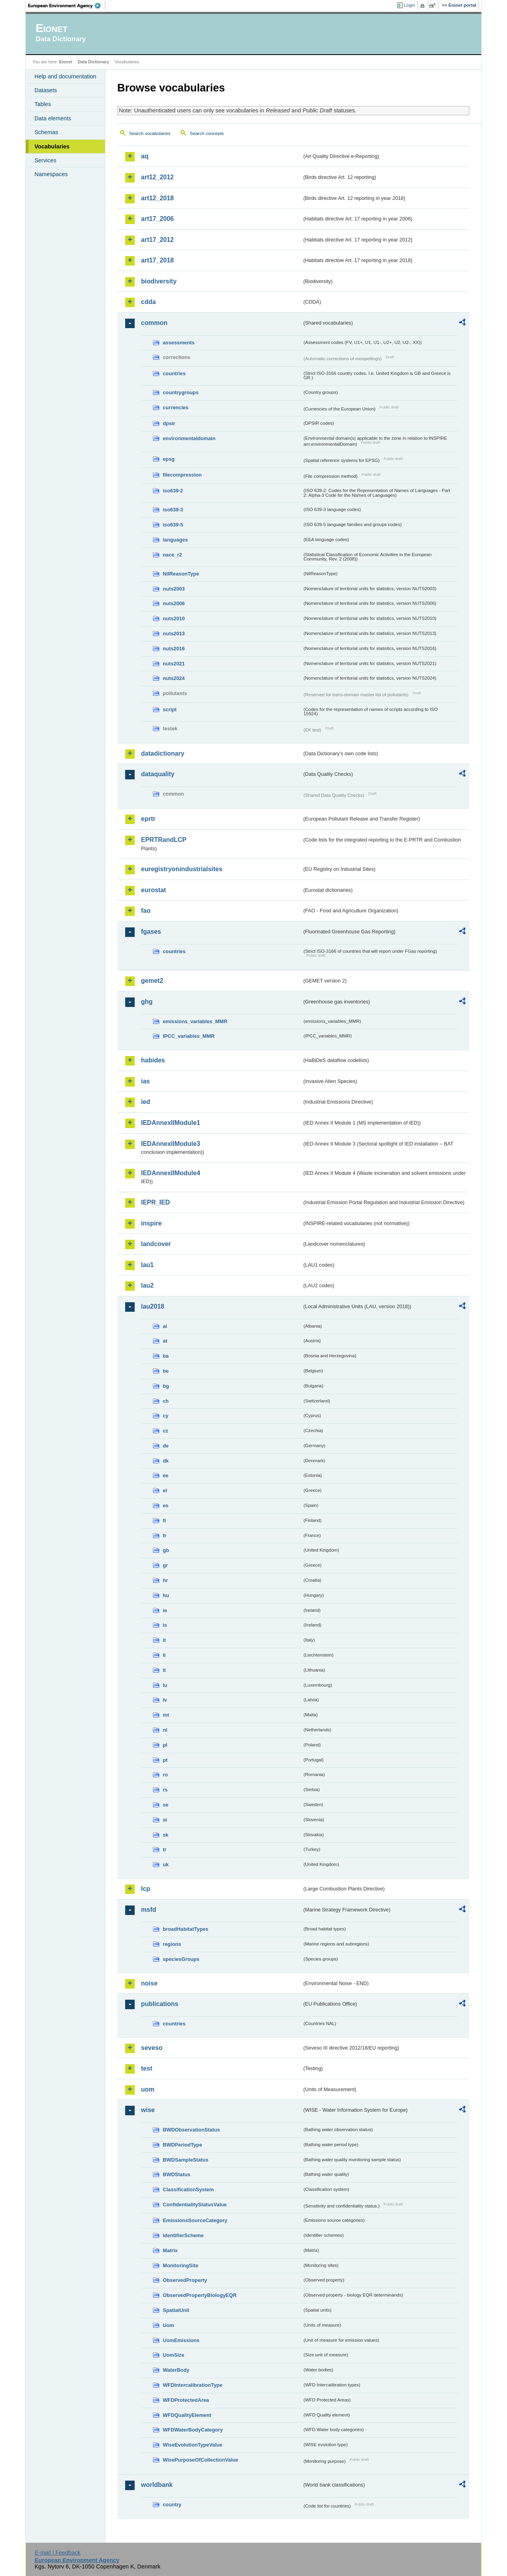 Image resolution: width=507 pixels, height=2576 pixels. Describe the element at coordinates (191, 2130) in the screenshot. I see `BWDObservationStatus` at that location.